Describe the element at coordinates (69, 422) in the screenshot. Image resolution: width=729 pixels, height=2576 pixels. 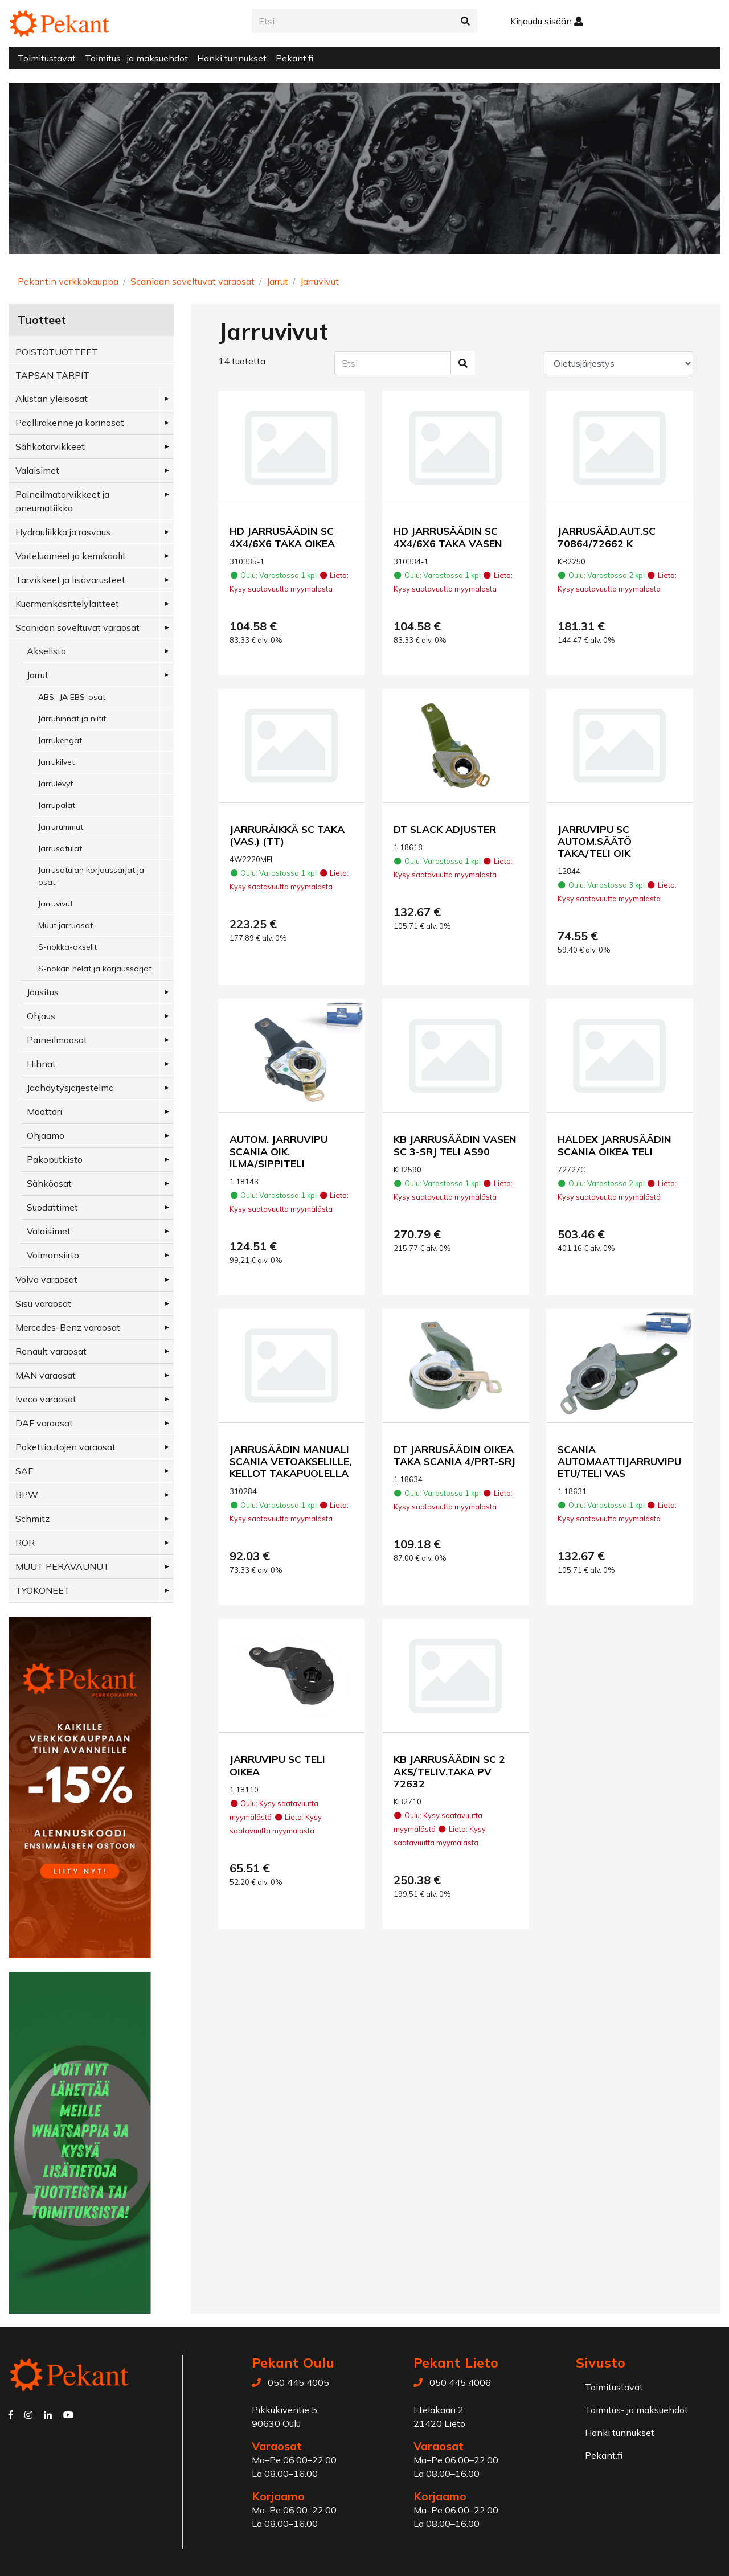
I see `Päällirakenne ja korinosat` at that location.